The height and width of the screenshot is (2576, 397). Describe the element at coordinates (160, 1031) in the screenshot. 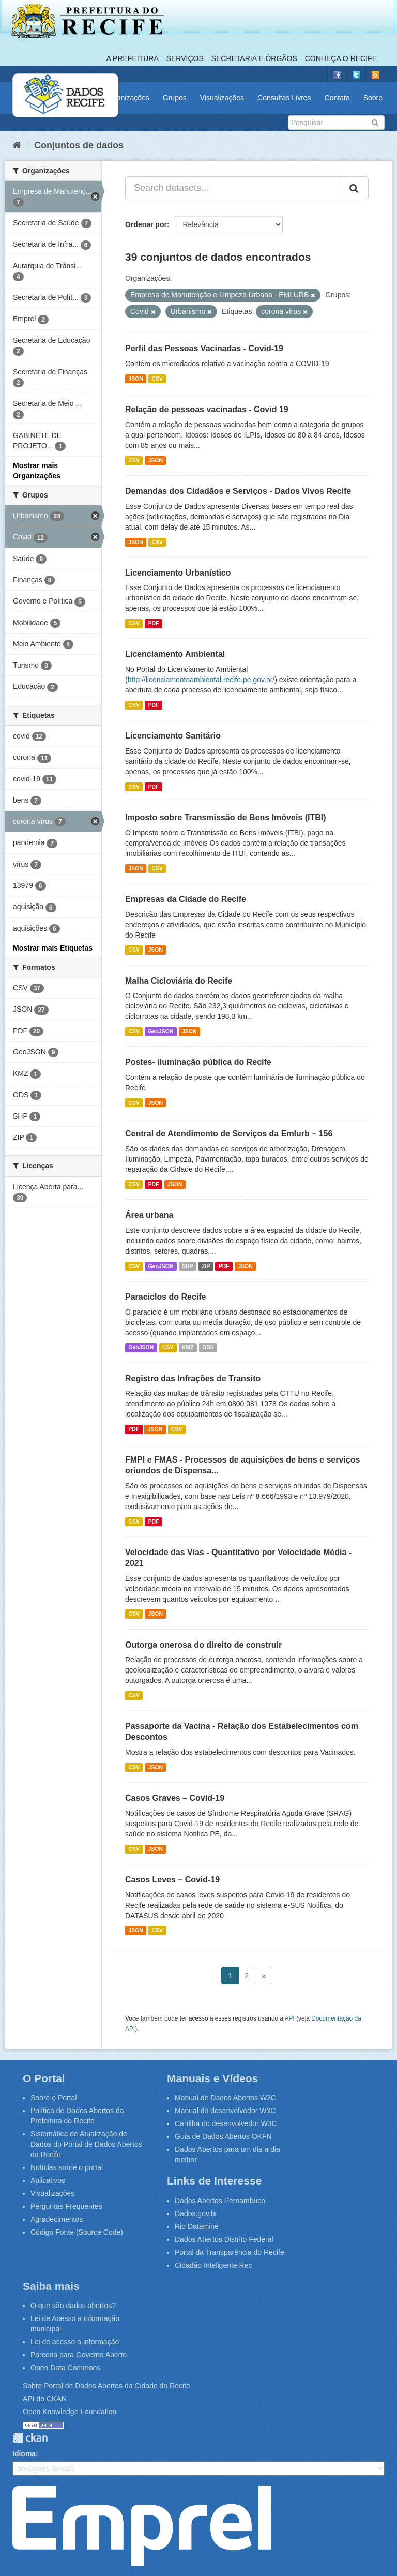

I see `GeoJSON` at that location.